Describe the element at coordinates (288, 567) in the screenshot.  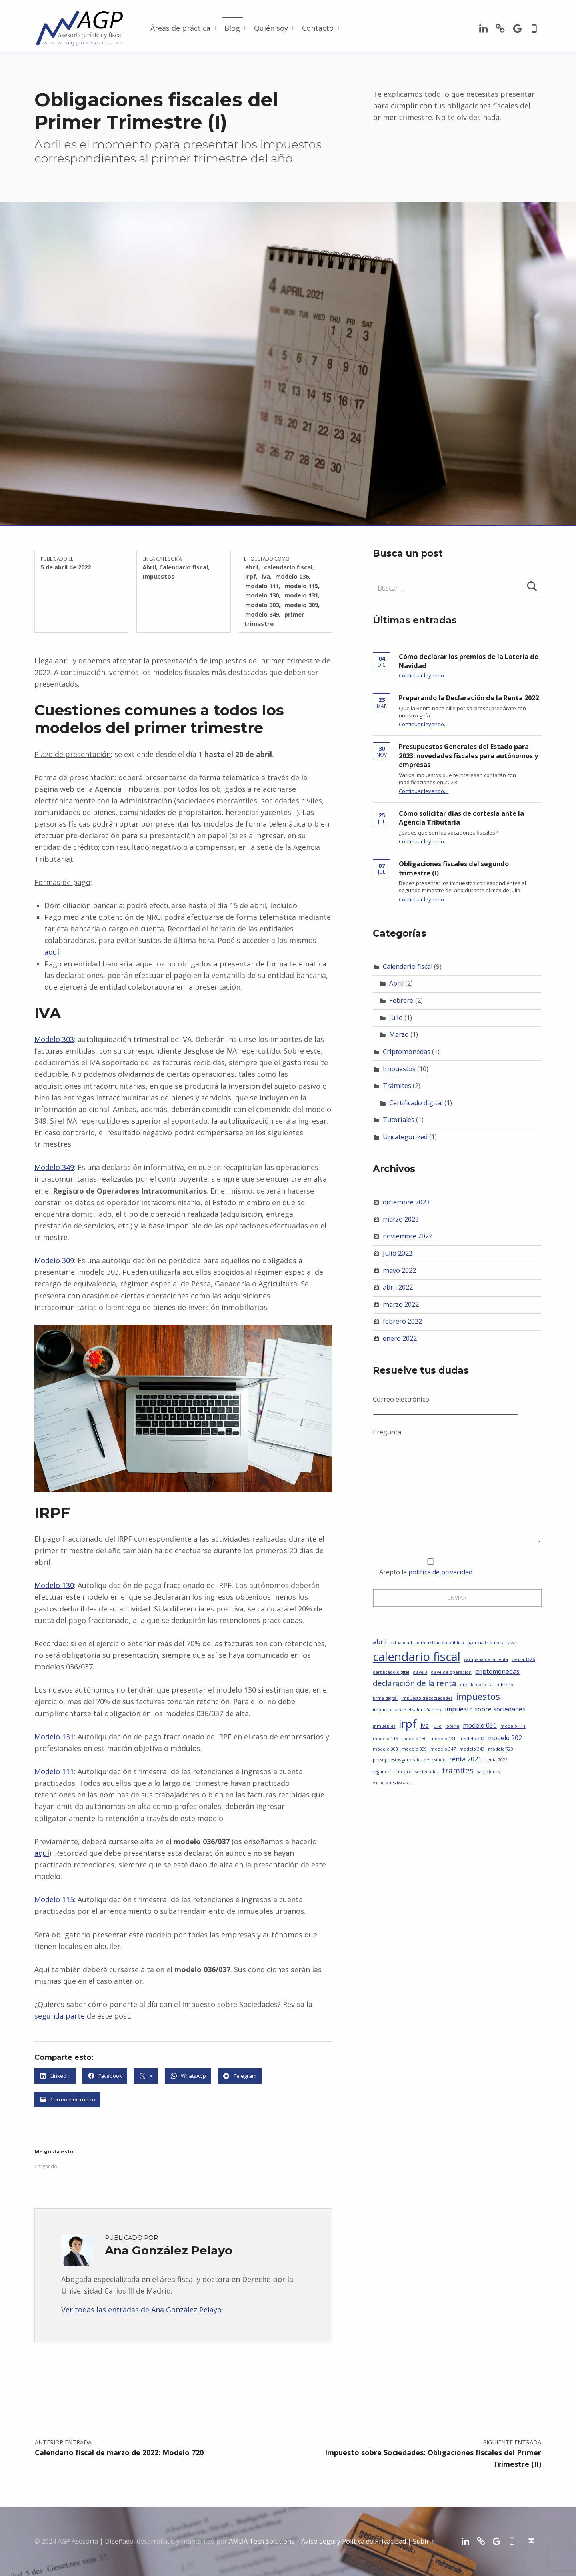
I see `calendario fiscal` at that location.